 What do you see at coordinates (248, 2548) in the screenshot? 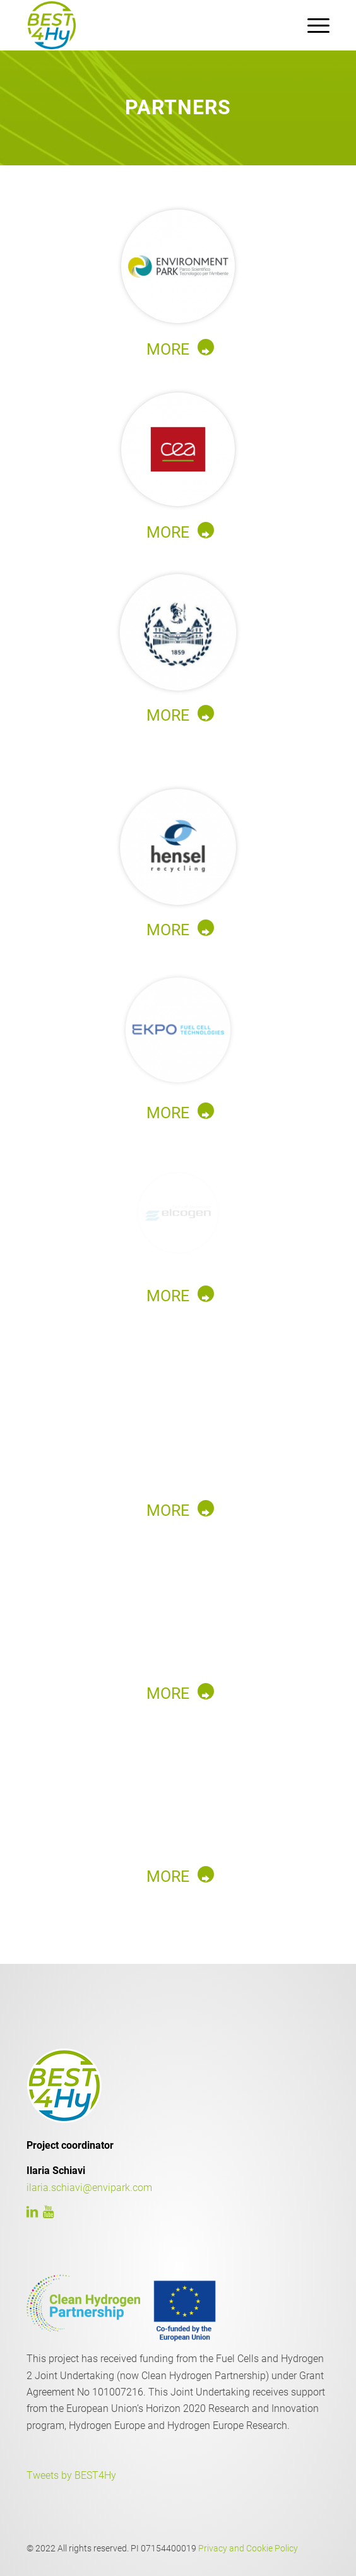
I see `Privacy and Cookie Policy` at bounding box center [248, 2548].